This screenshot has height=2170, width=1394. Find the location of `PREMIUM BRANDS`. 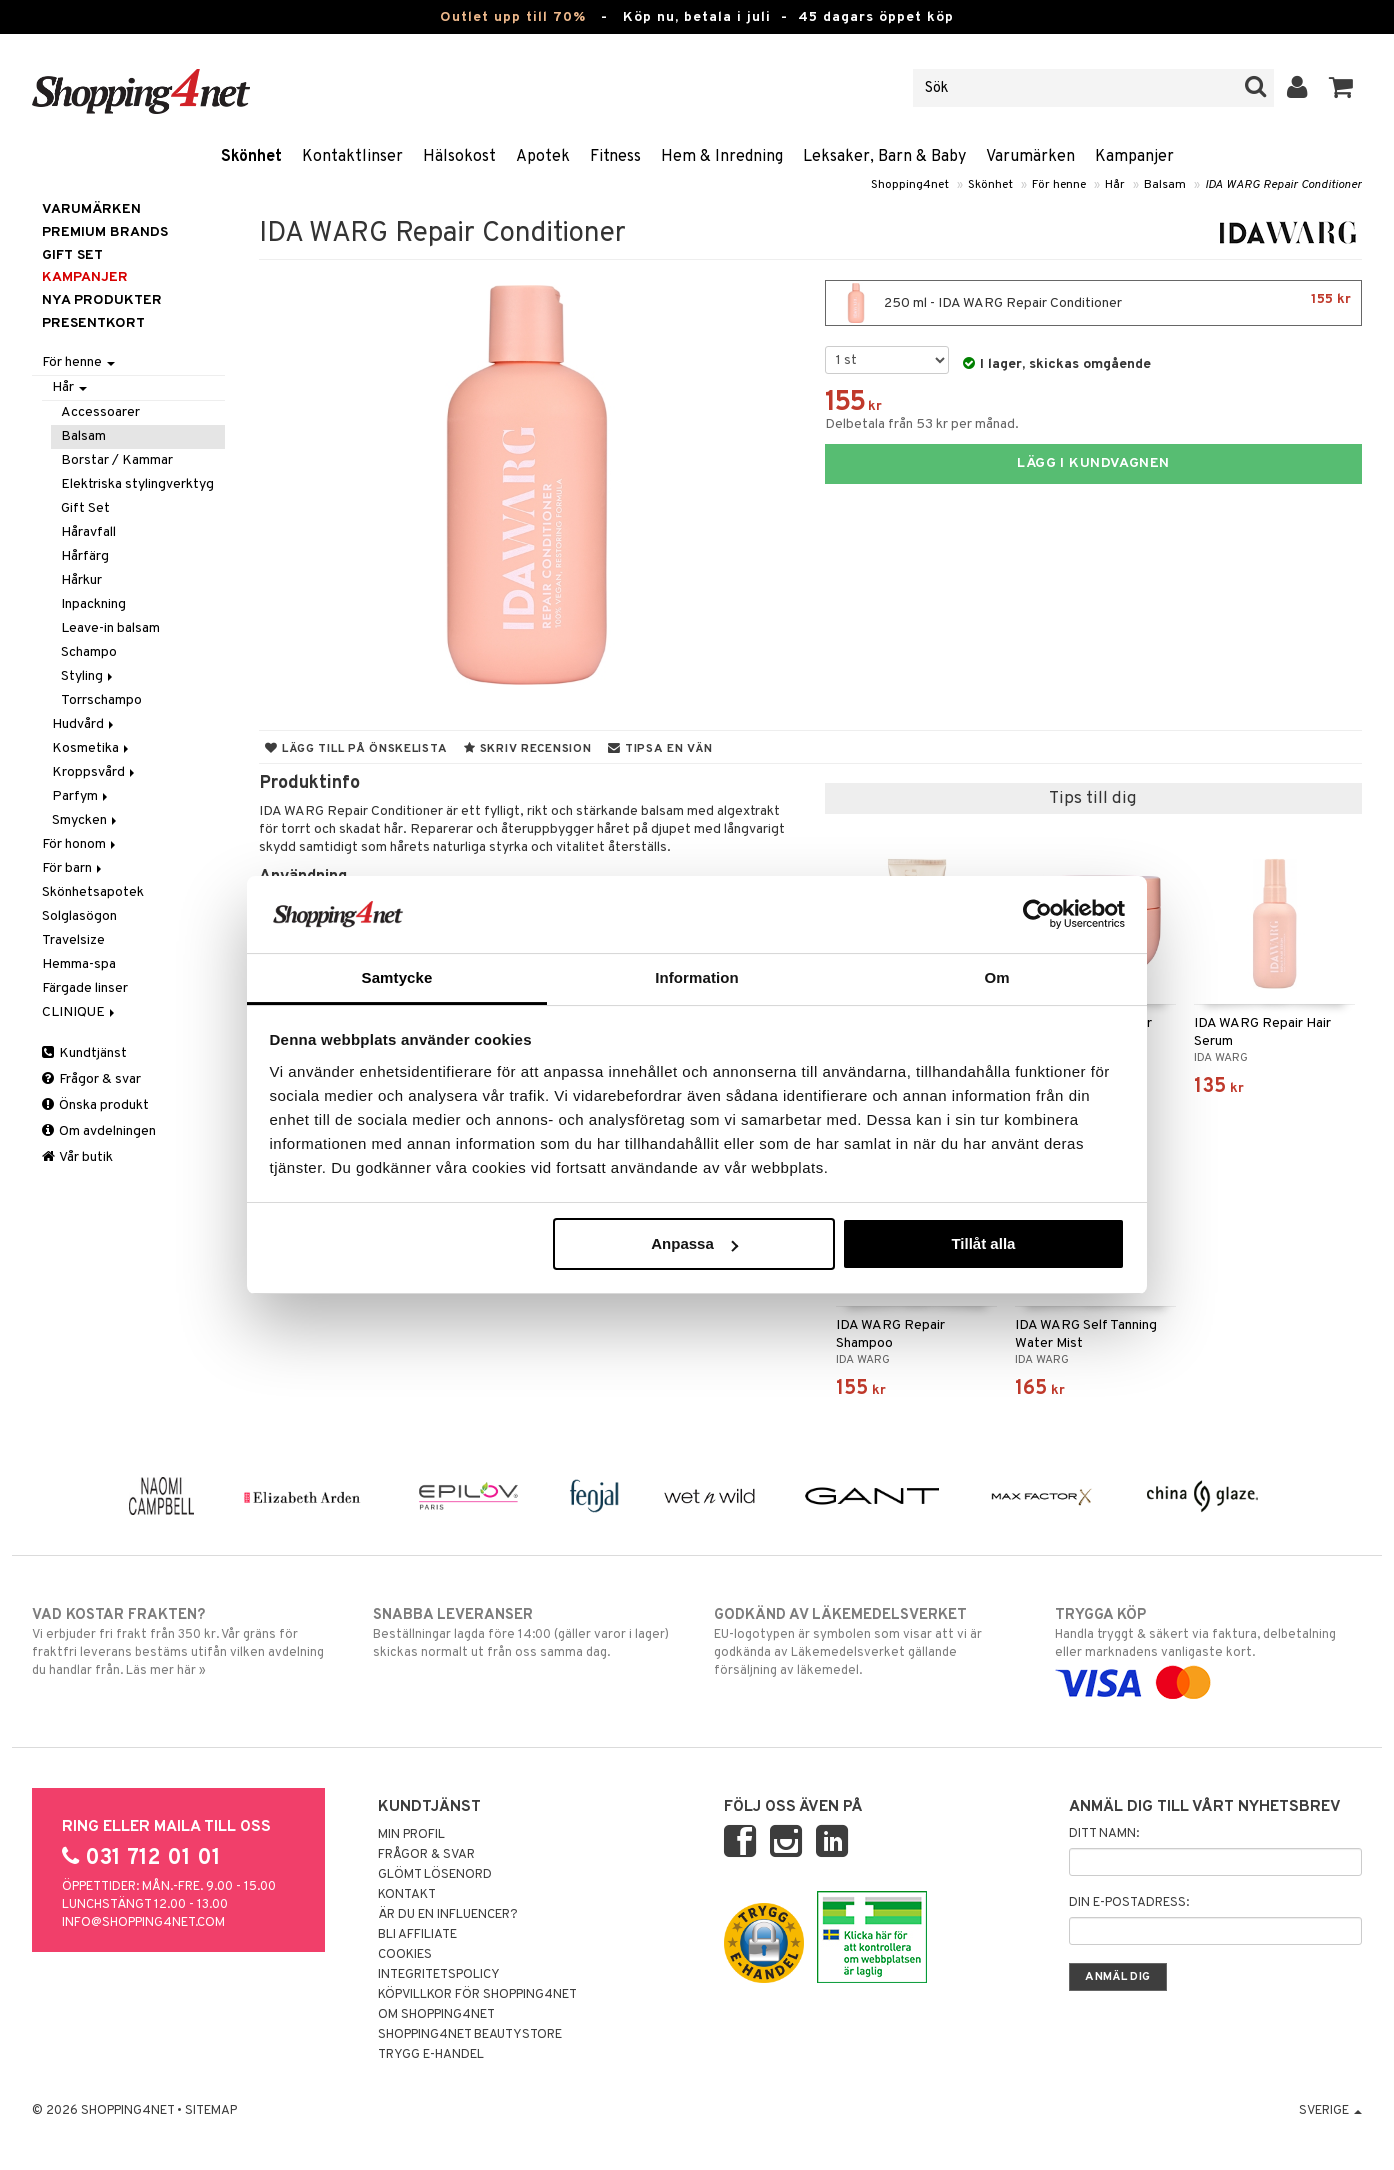

PREMIUM BRANDS is located at coordinates (105, 232).